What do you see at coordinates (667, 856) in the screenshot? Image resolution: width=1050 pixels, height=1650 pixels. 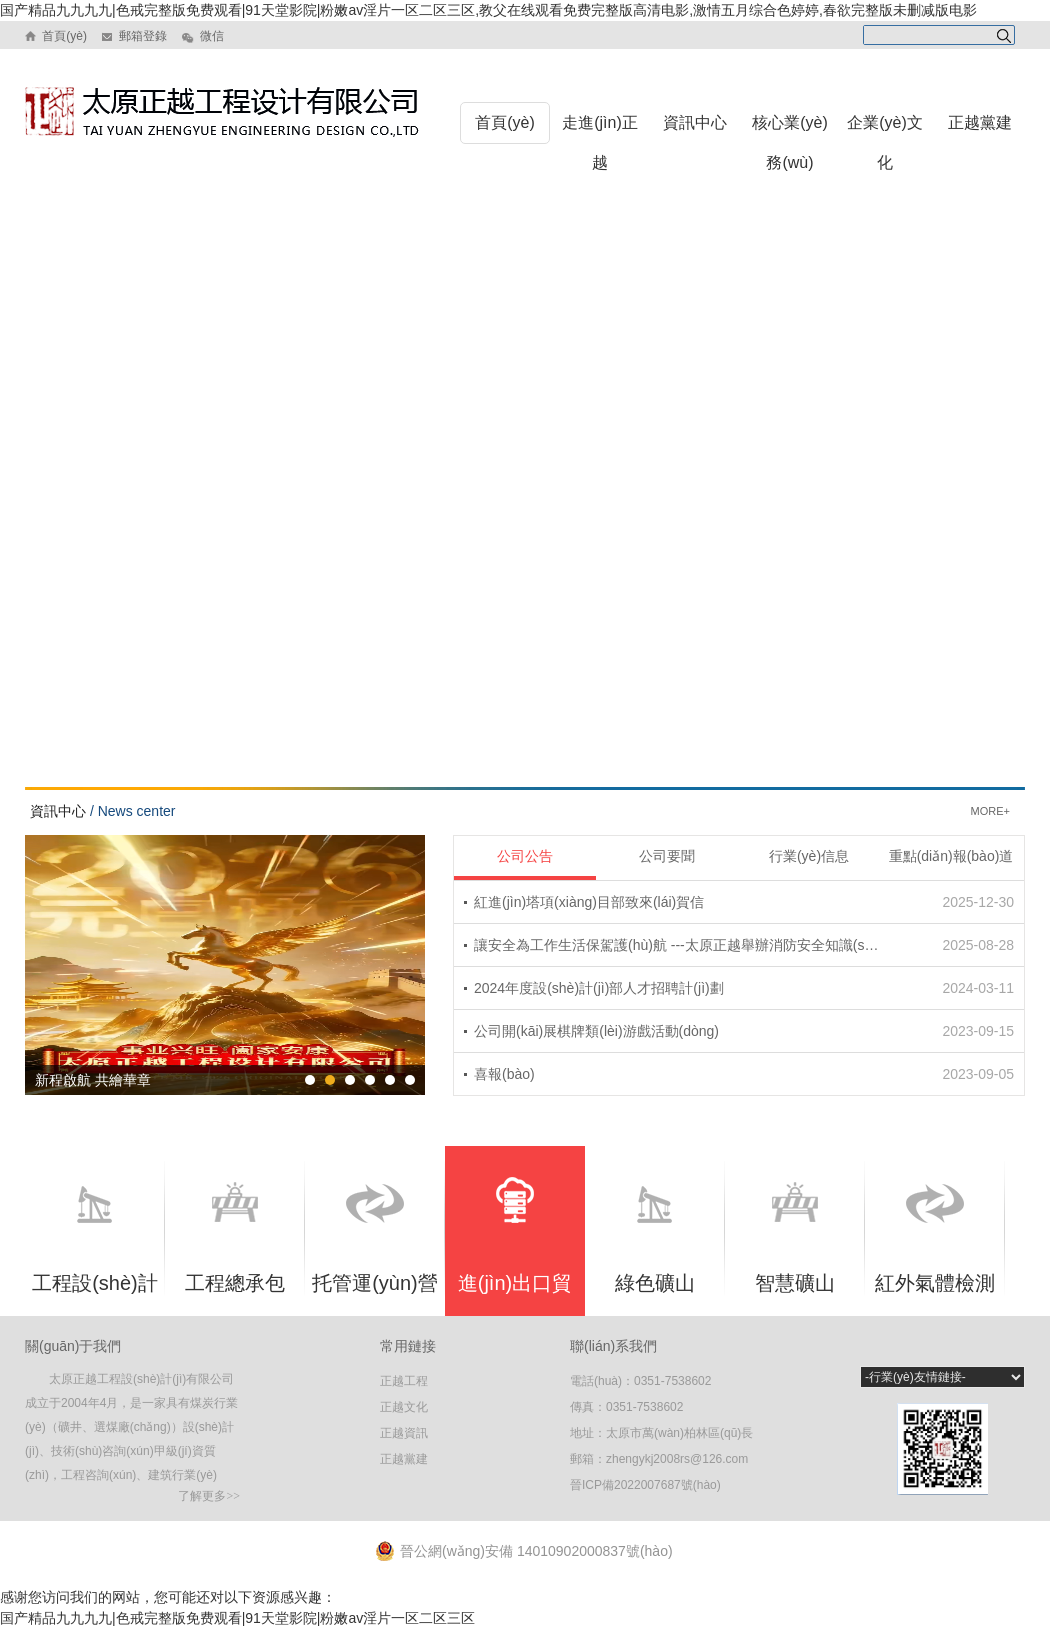 I see `公司要聞` at bounding box center [667, 856].